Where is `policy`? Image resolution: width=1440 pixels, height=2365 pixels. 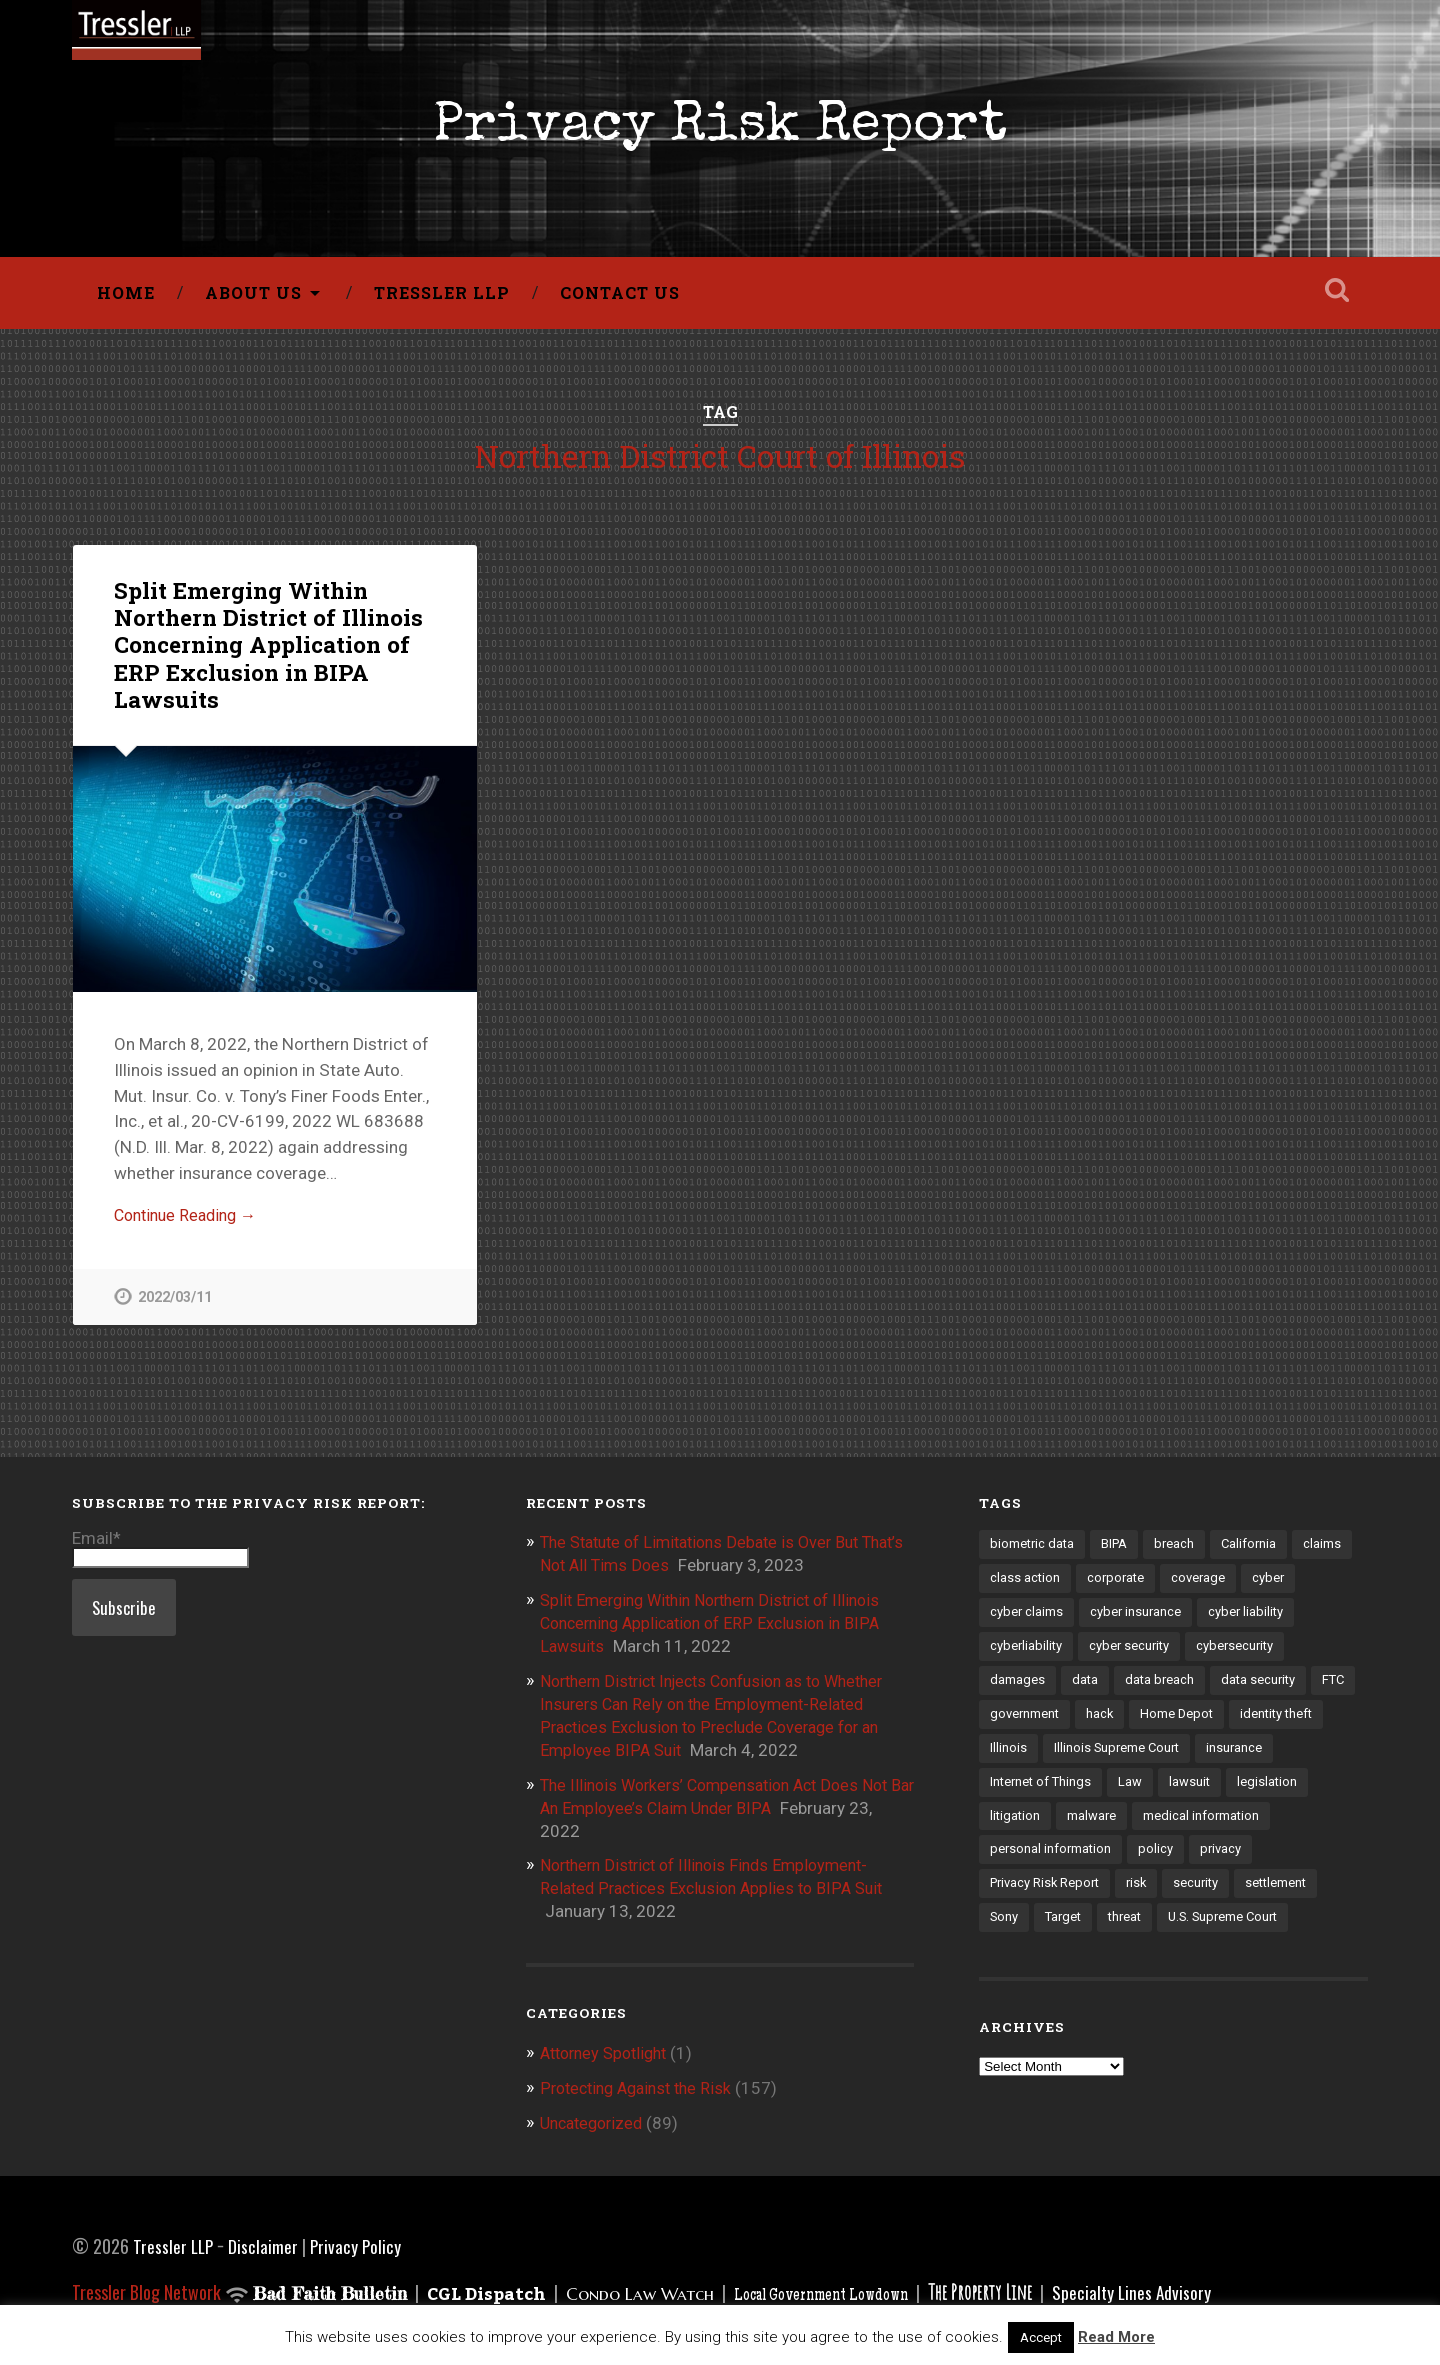 policy is located at coordinates (1303, 1864).